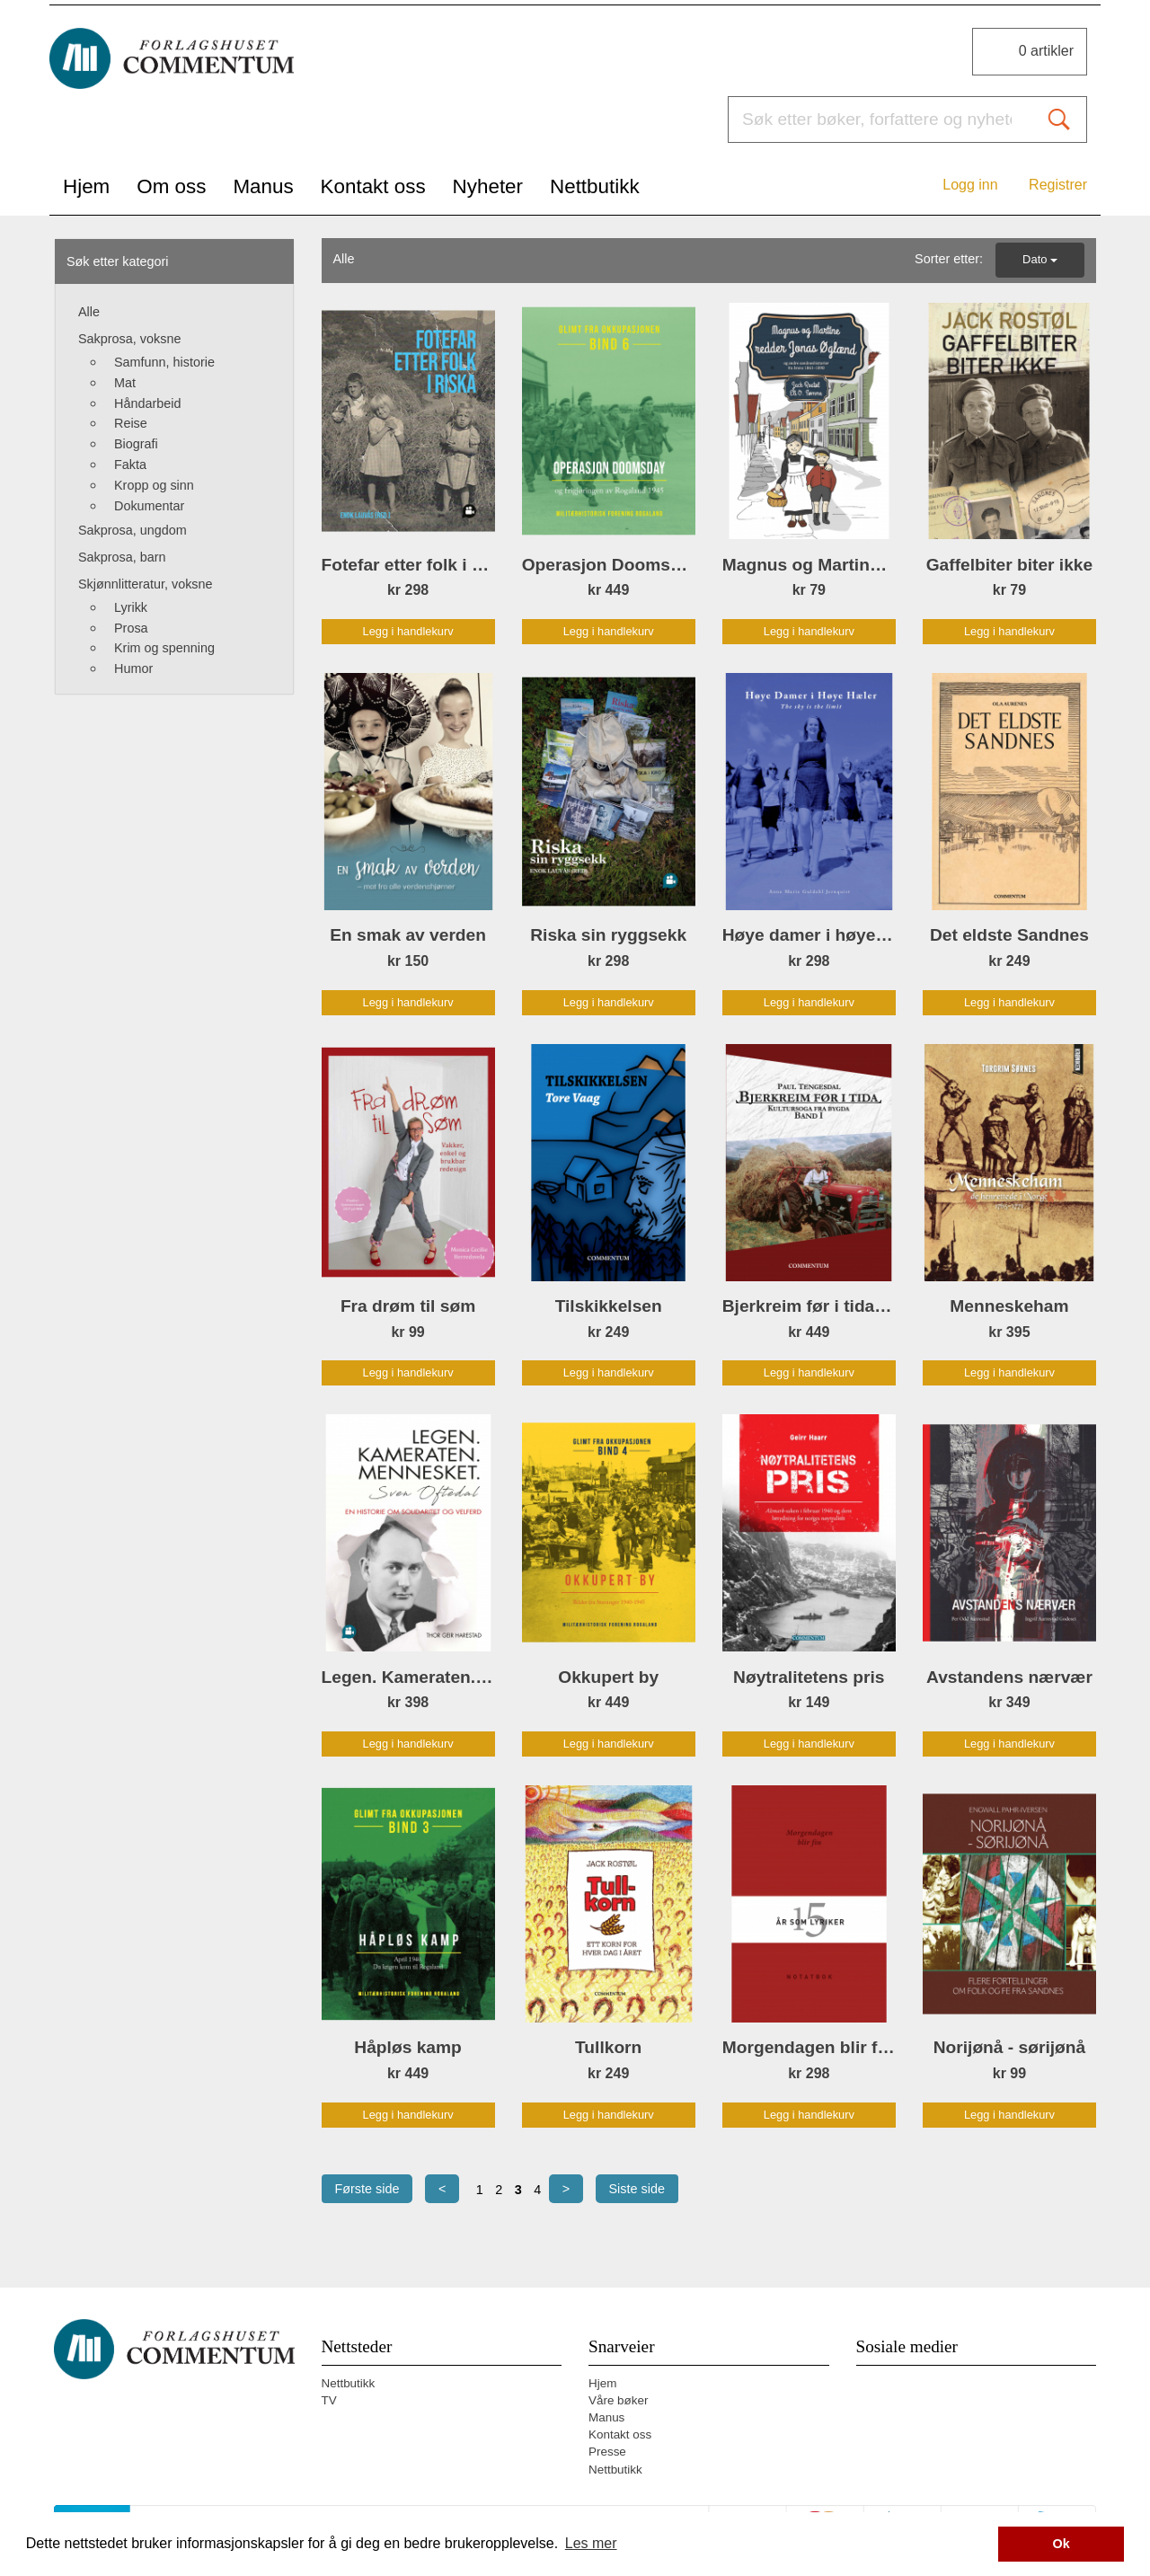  Describe the element at coordinates (1039, 259) in the screenshot. I see `Dato` at that location.